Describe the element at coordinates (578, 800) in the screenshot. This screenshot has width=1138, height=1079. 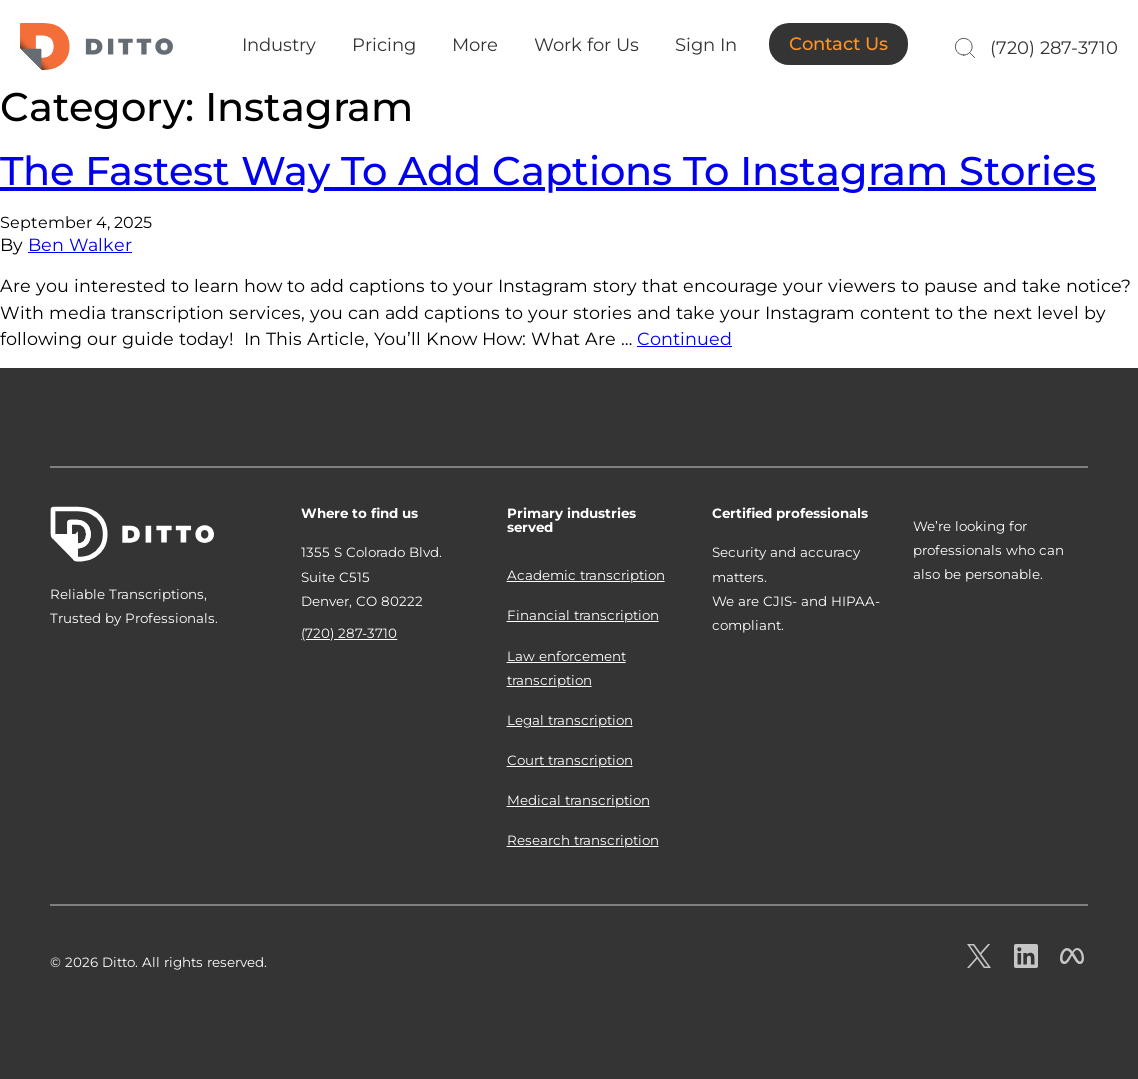
I see `Medical transcription` at that location.